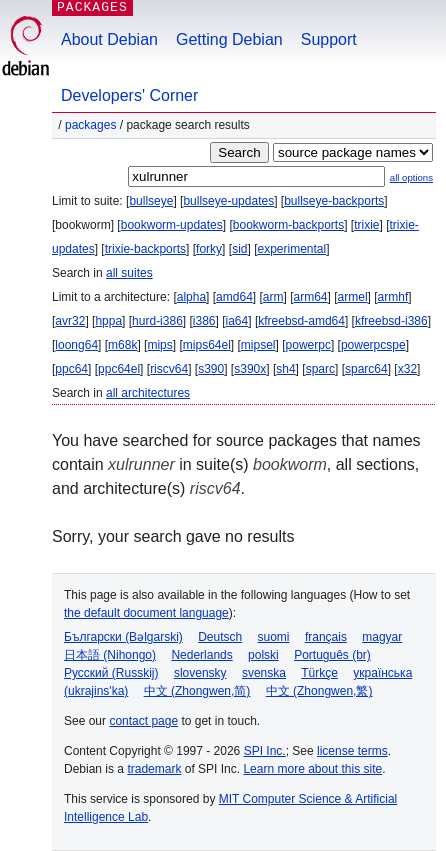  I want to click on 中文 (Zhongwen,繁), so click(319, 691).